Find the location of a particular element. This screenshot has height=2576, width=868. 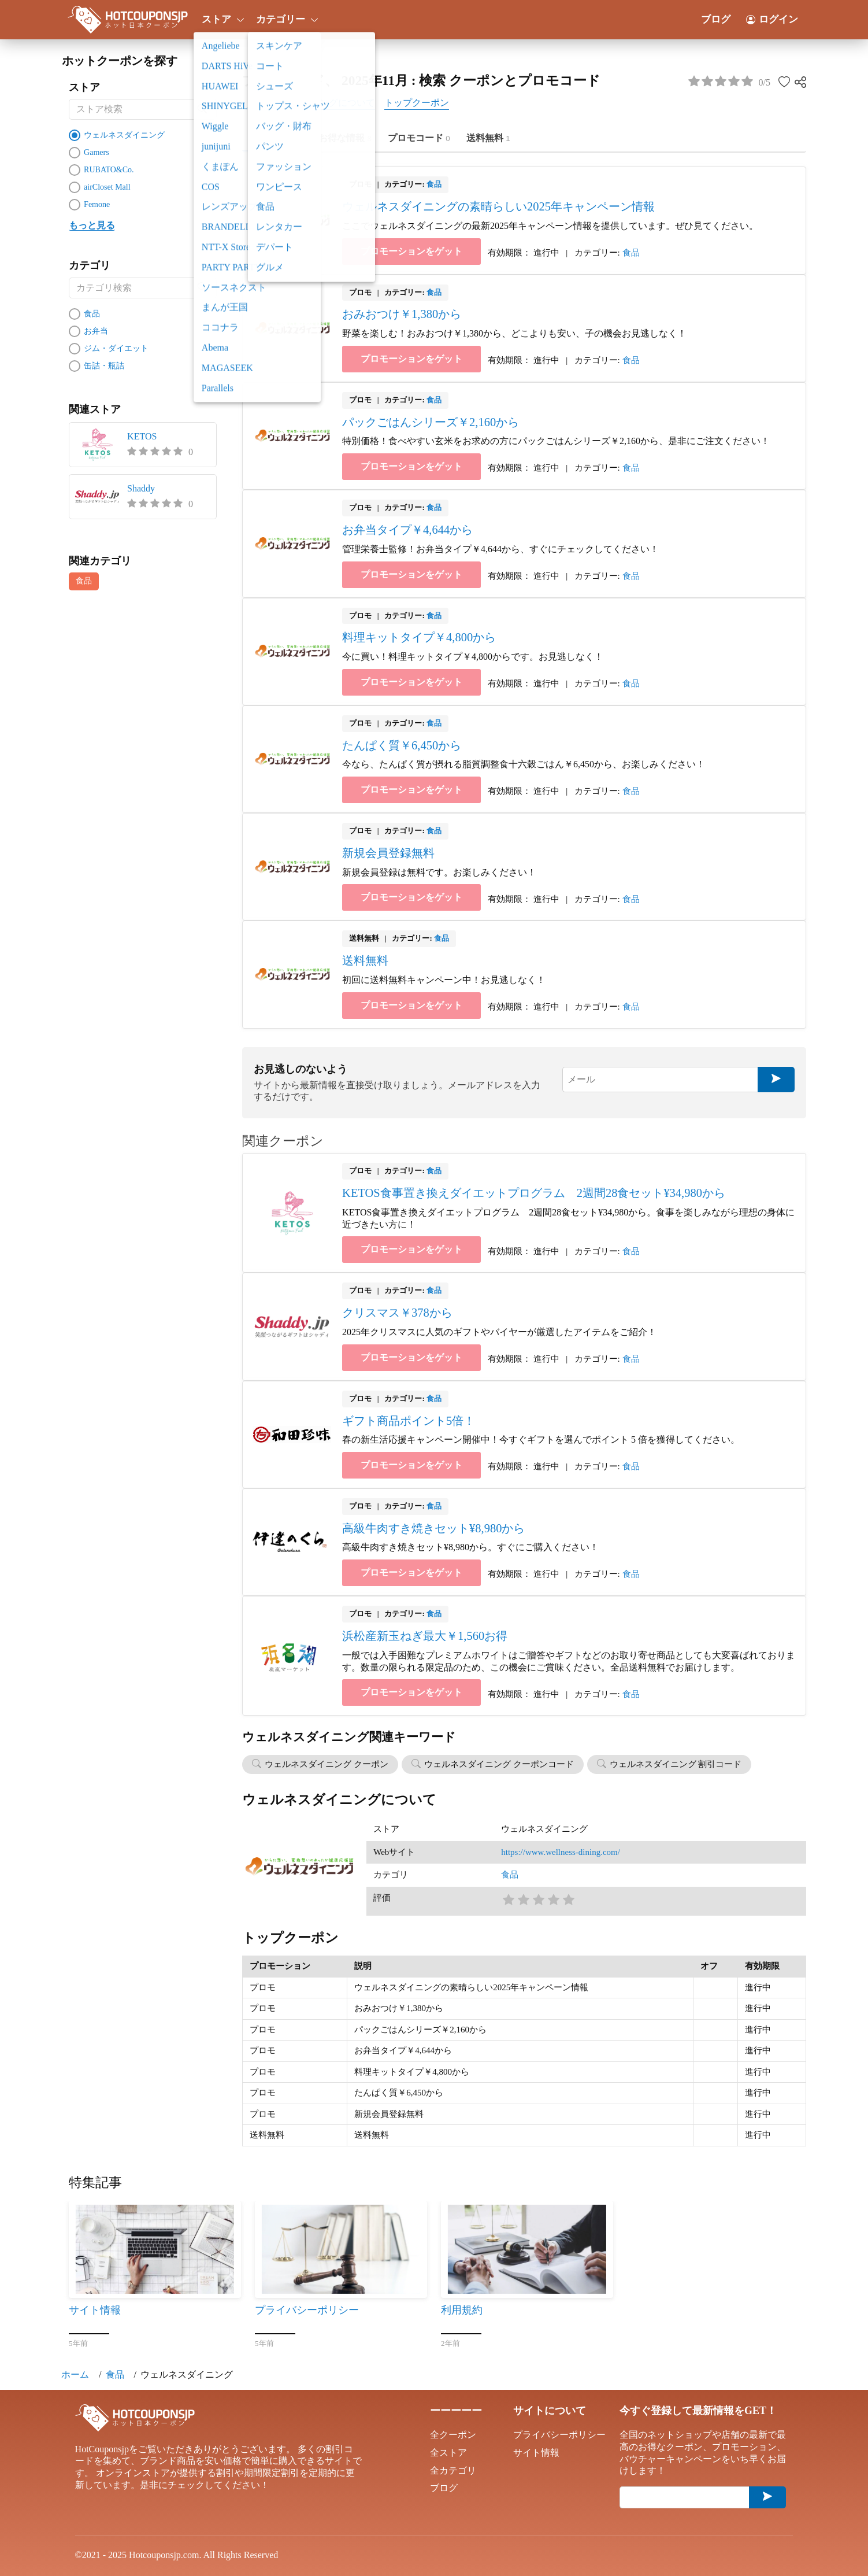

全カテゴリ is located at coordinates (453, 2470).